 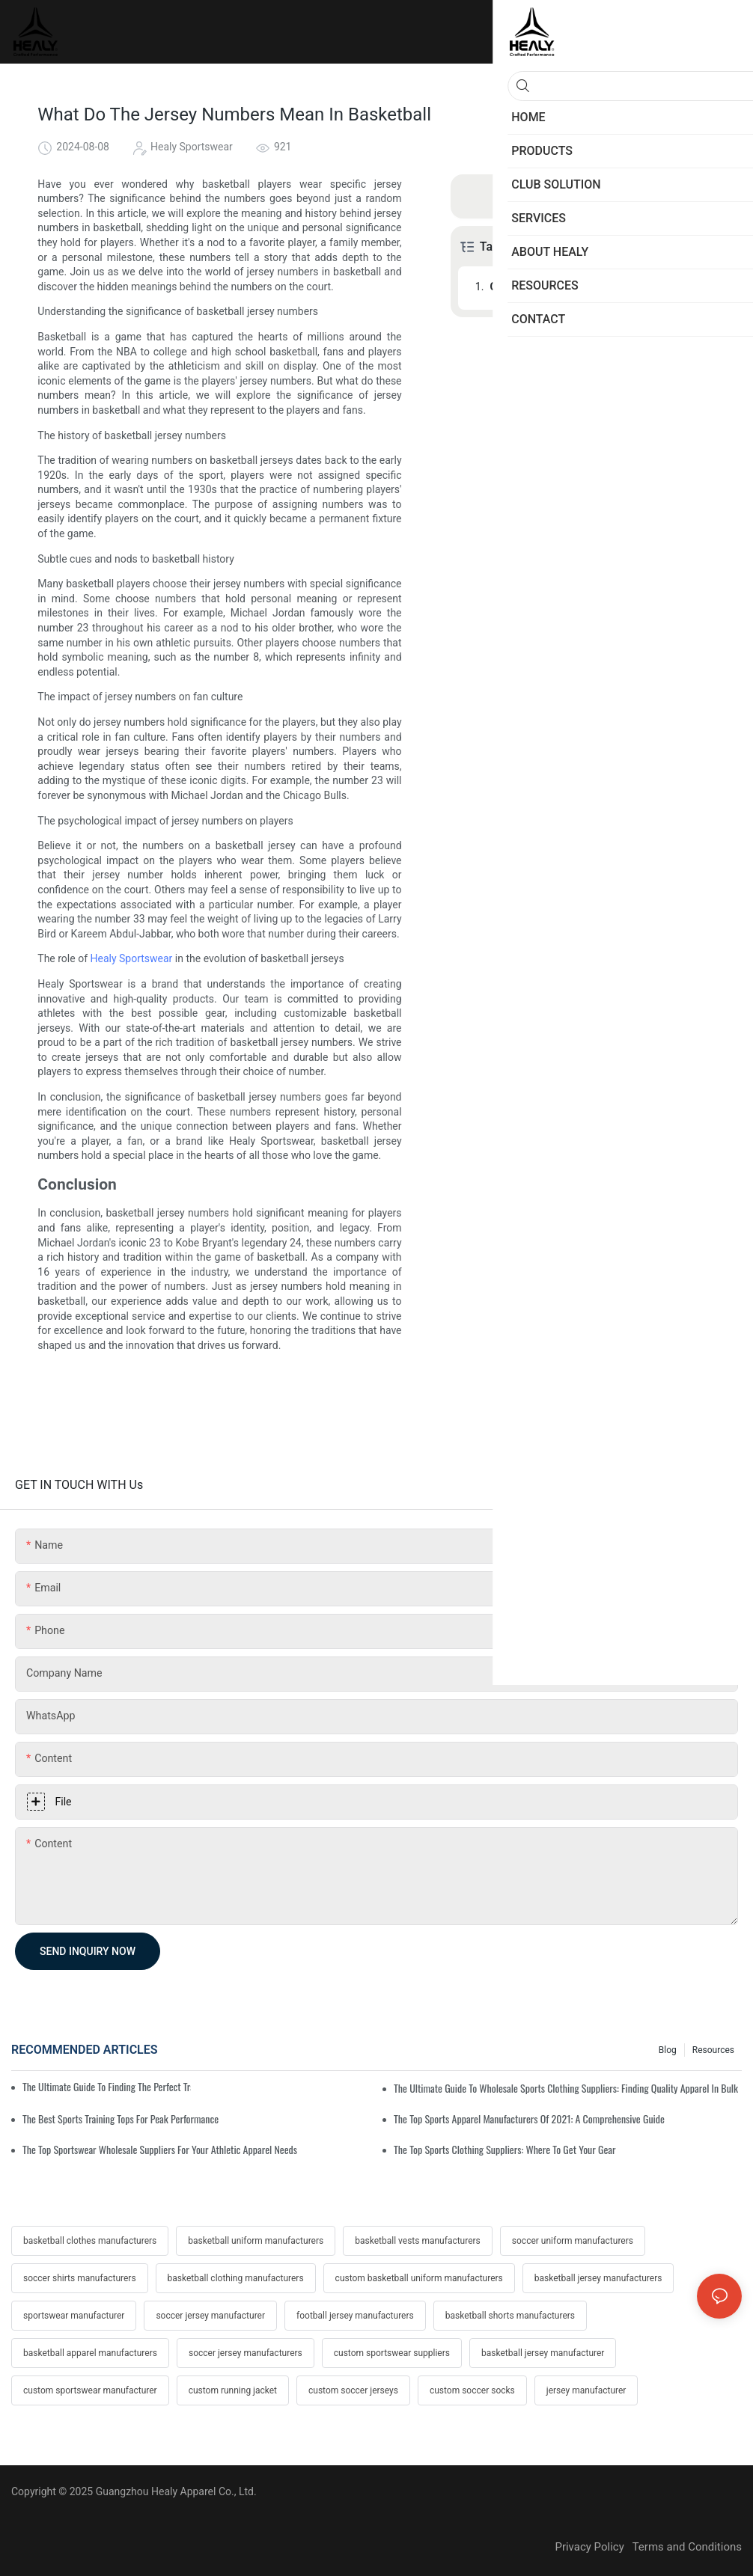 I want to click on The Top Sports Clothing Suppliers: Where To Get Your Gear, so click(x=505, y=2149).